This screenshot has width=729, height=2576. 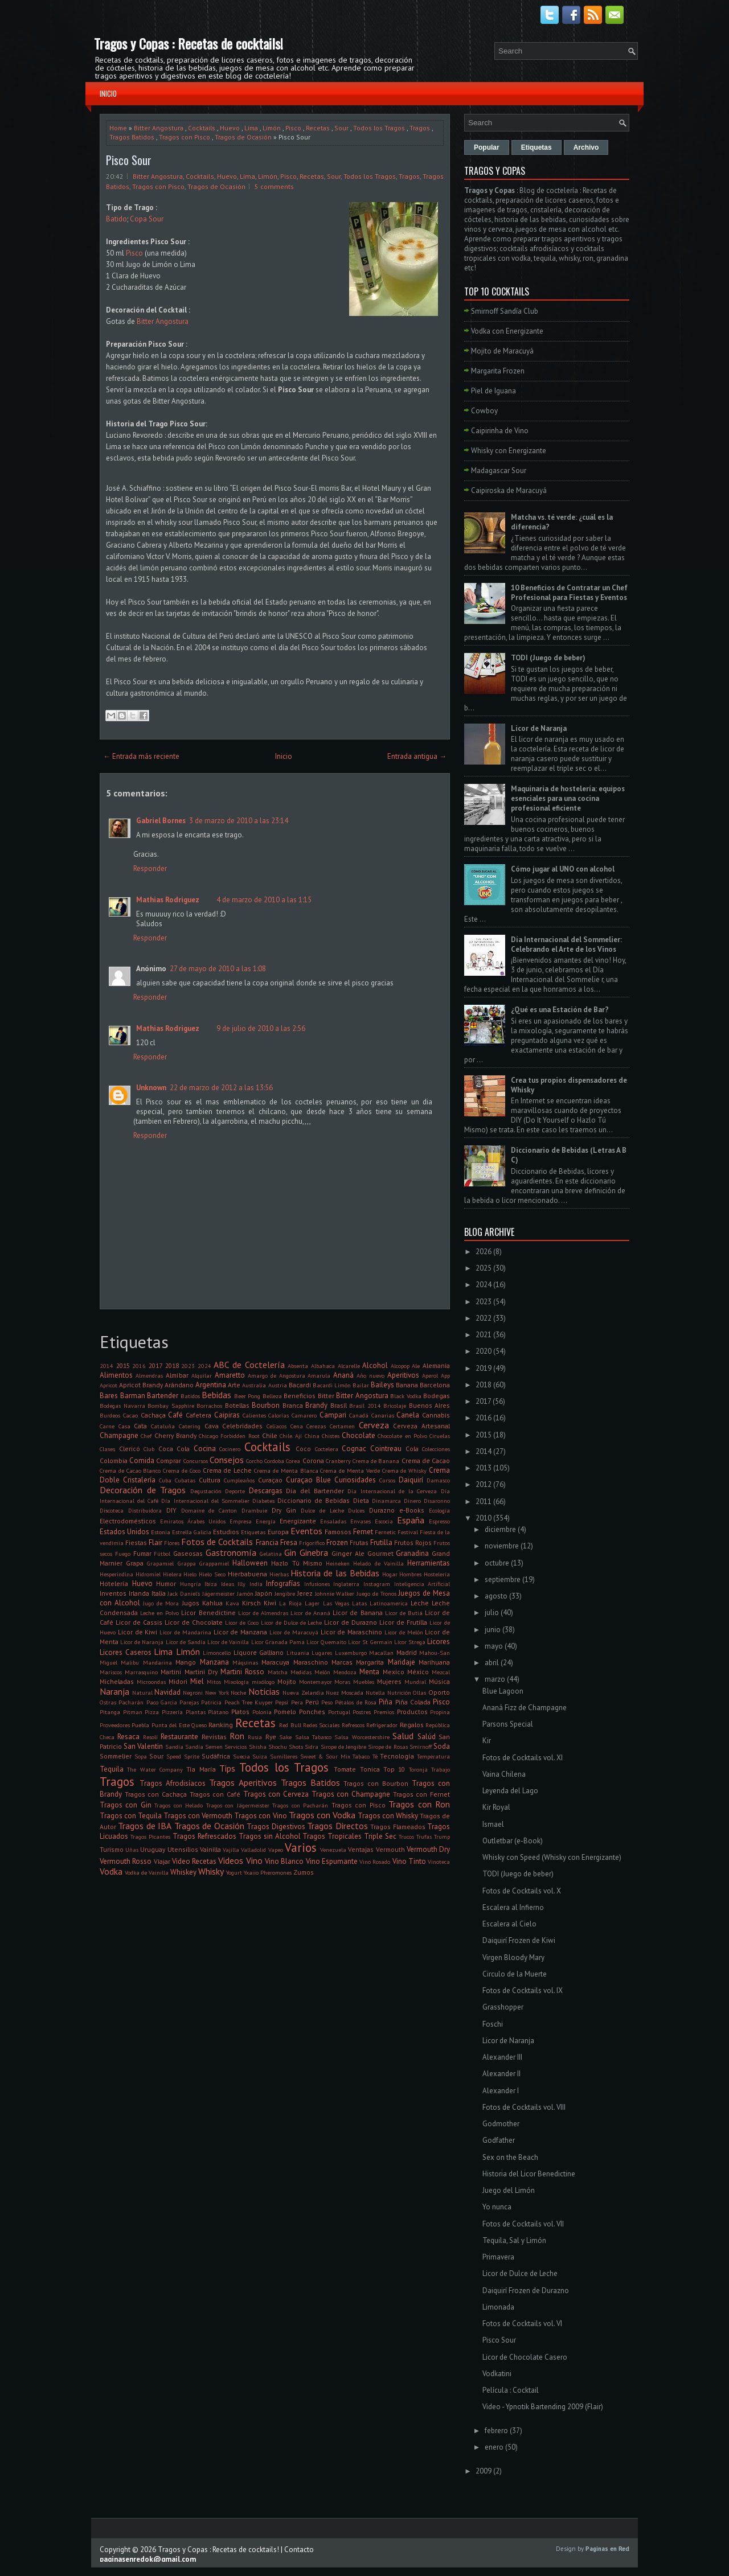 I want to click on Domaine de Canton, so click(x=209, y=1510).